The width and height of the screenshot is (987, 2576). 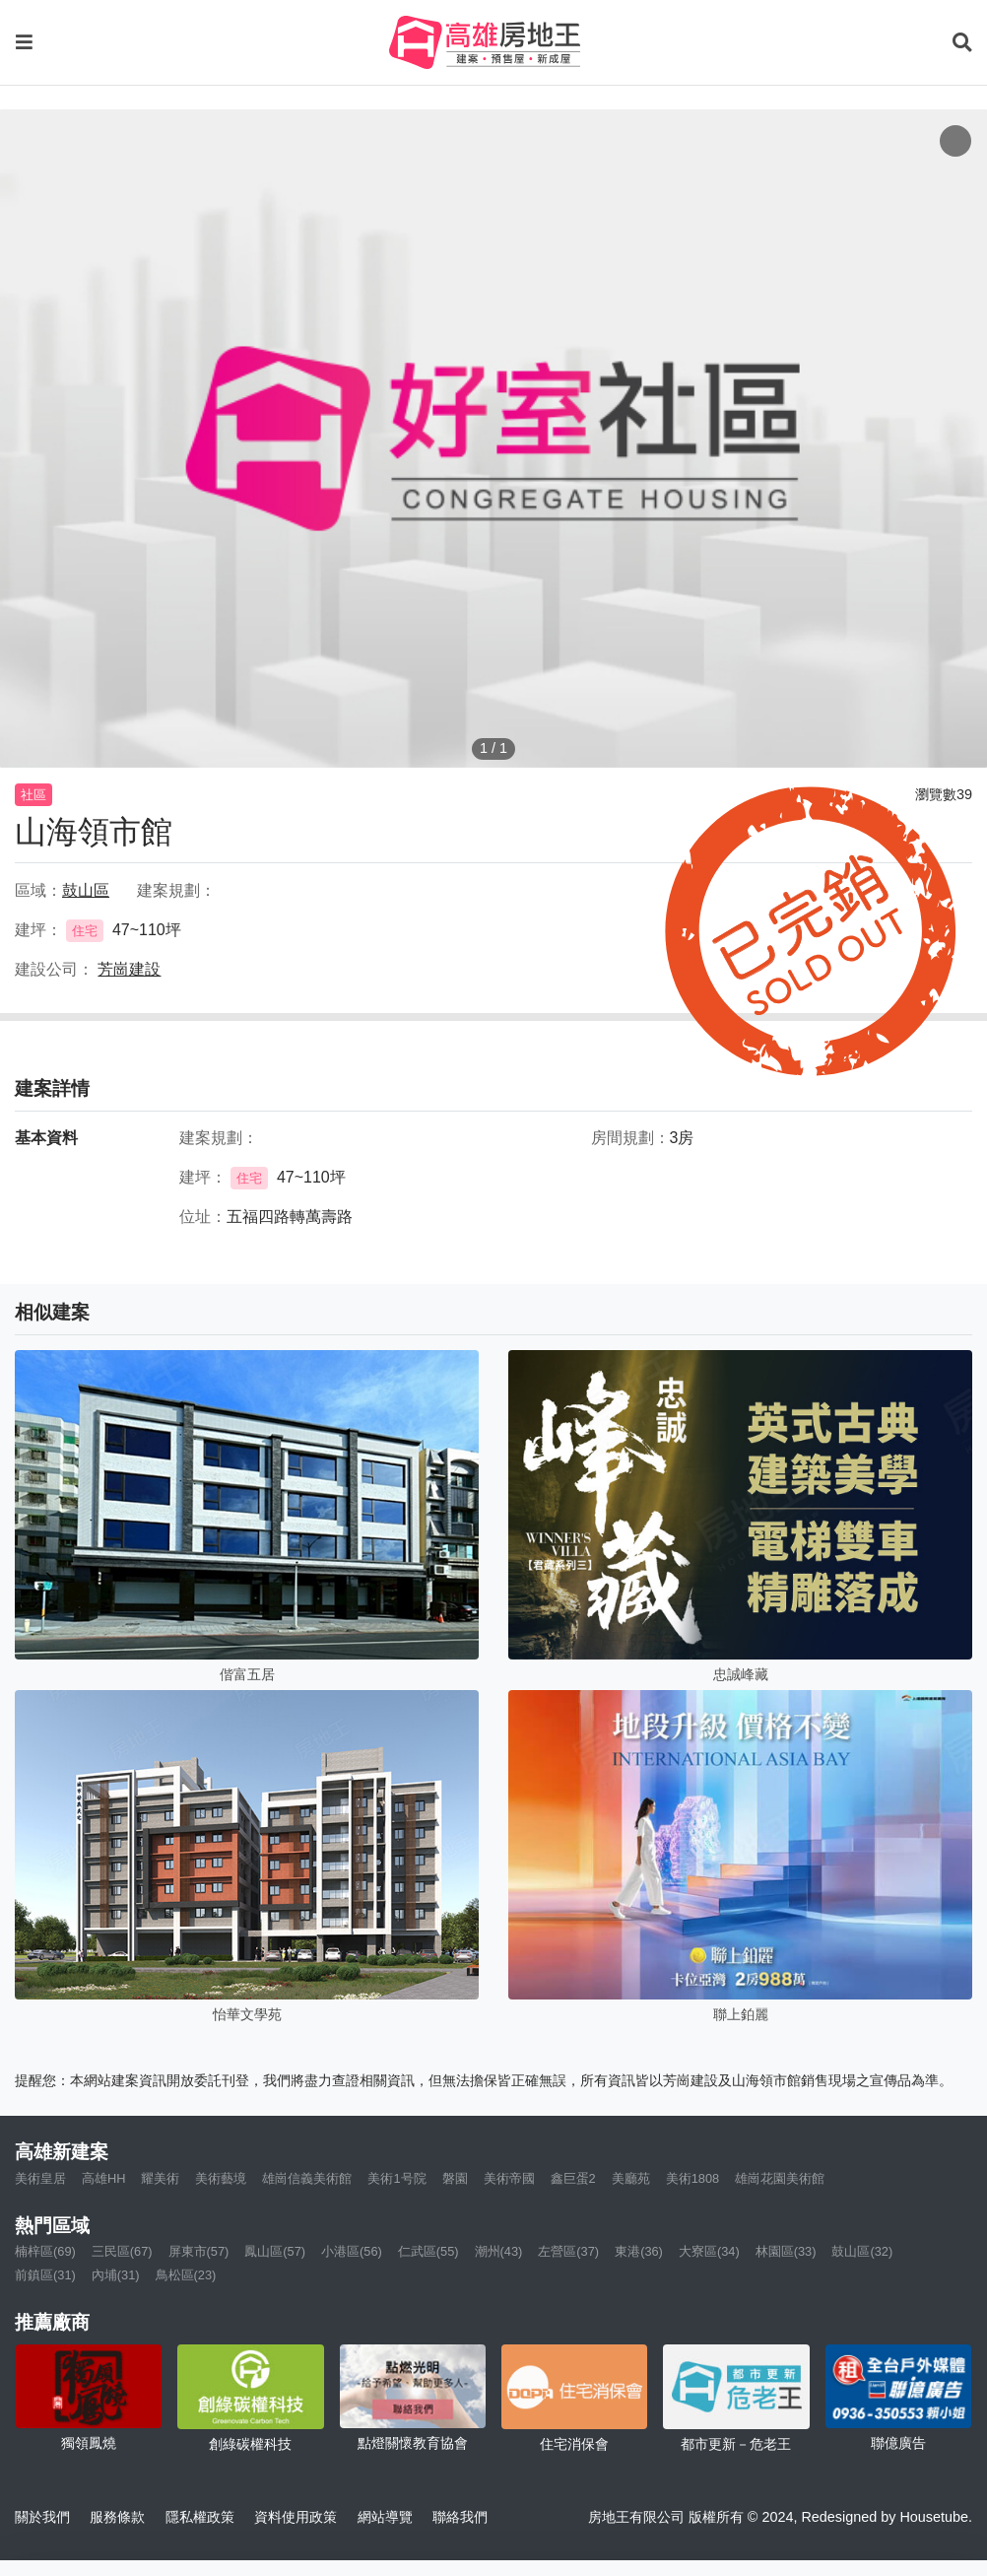 What do you see at coordinates (103, 2178) in the screenshot?
I see `高雄HH` at bounding box center [103, 2178].